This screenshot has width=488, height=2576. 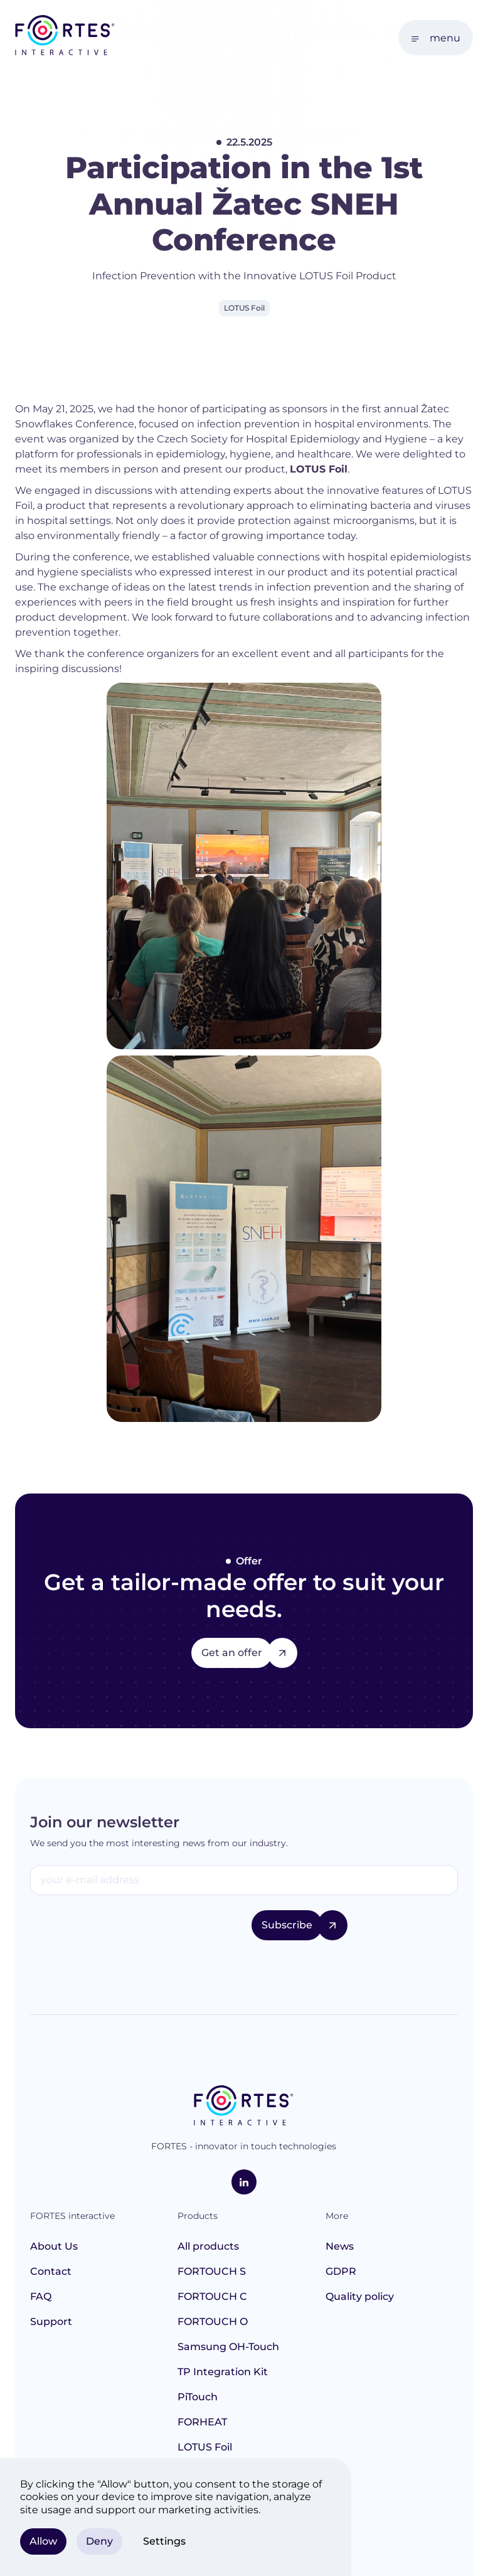 I want to click on Allow [button], so click(x=43, y=2541).